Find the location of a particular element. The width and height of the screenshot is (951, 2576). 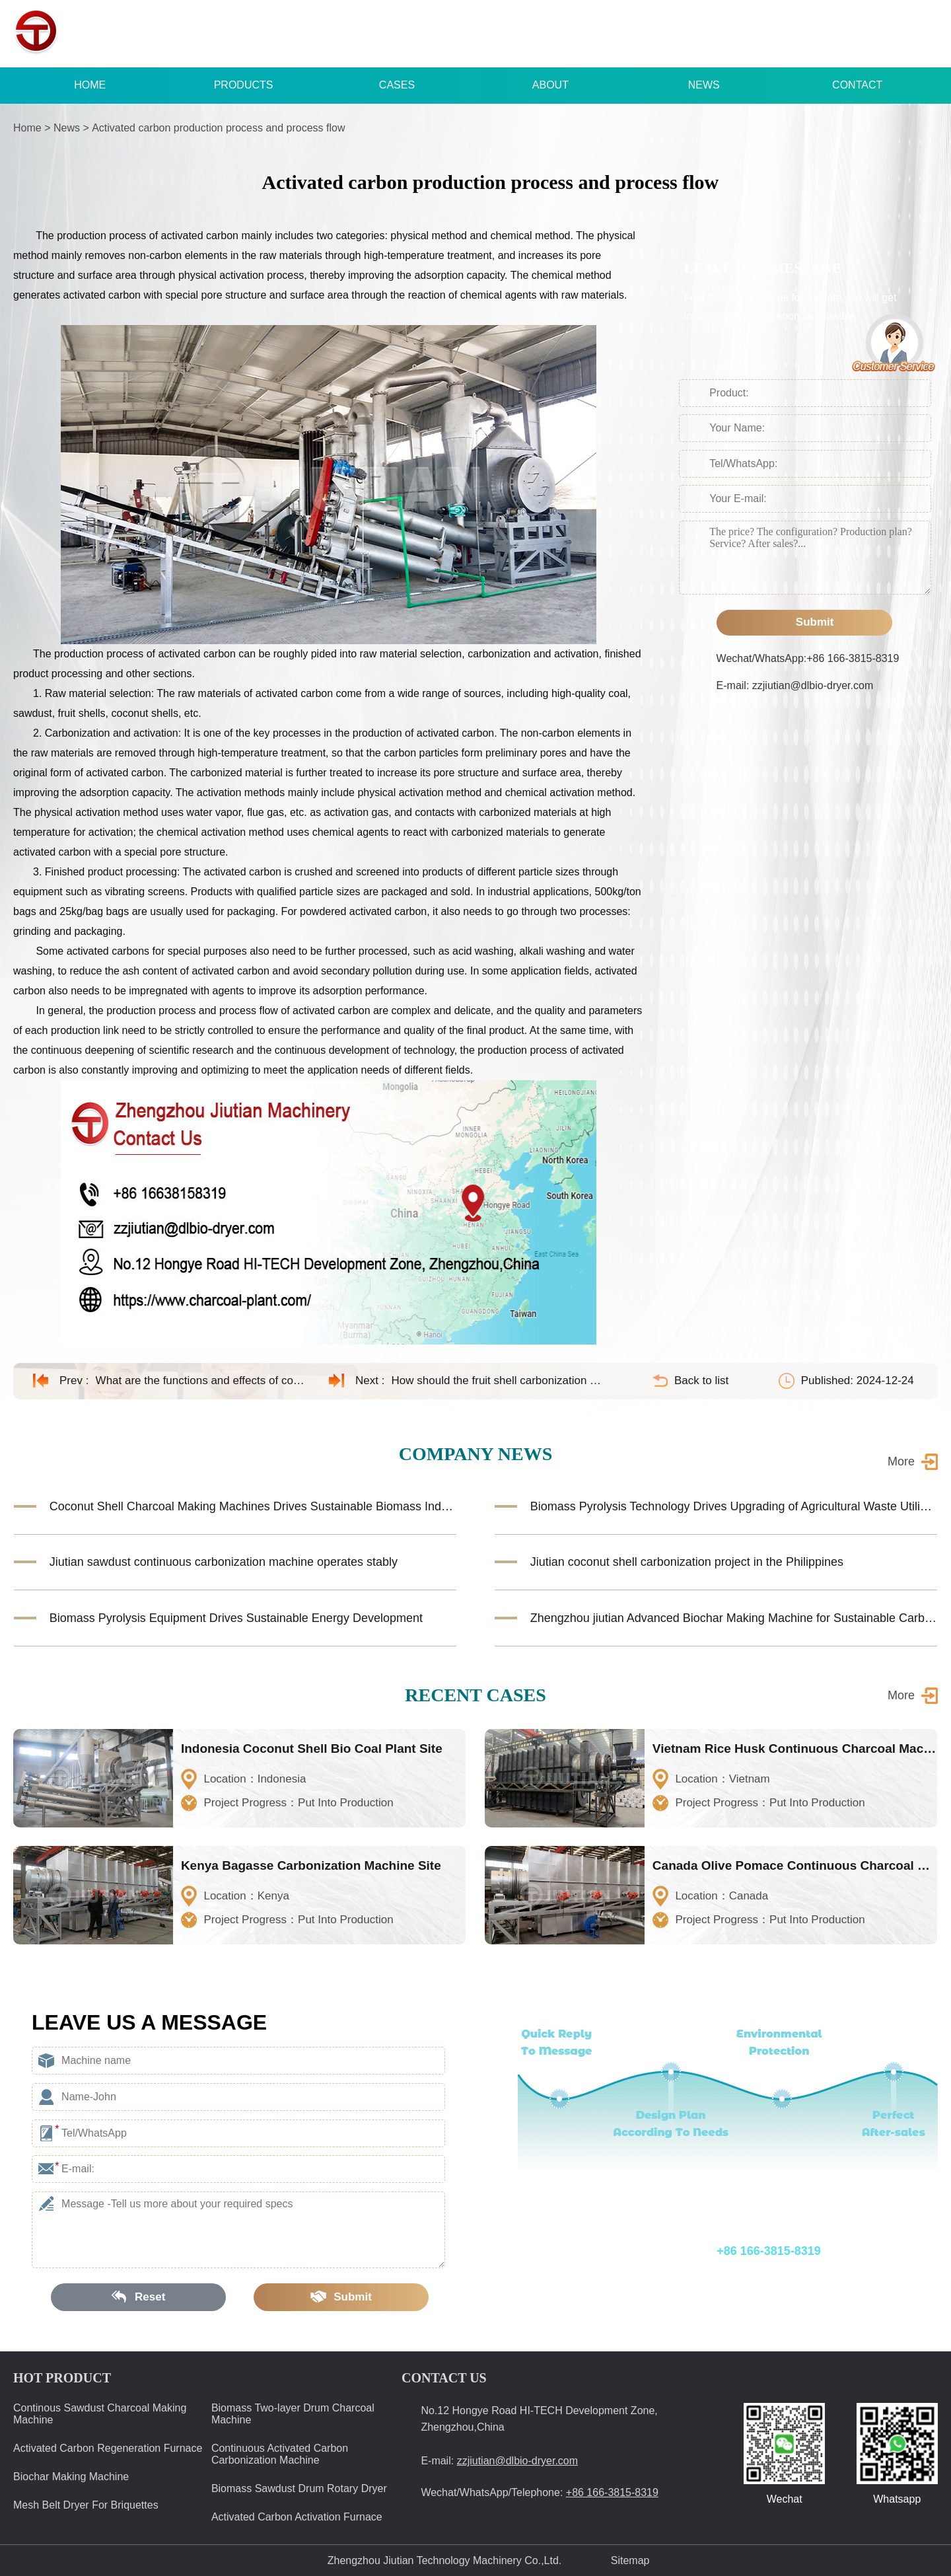

HOT PRODUCT is located at coordinates (62, 2378).